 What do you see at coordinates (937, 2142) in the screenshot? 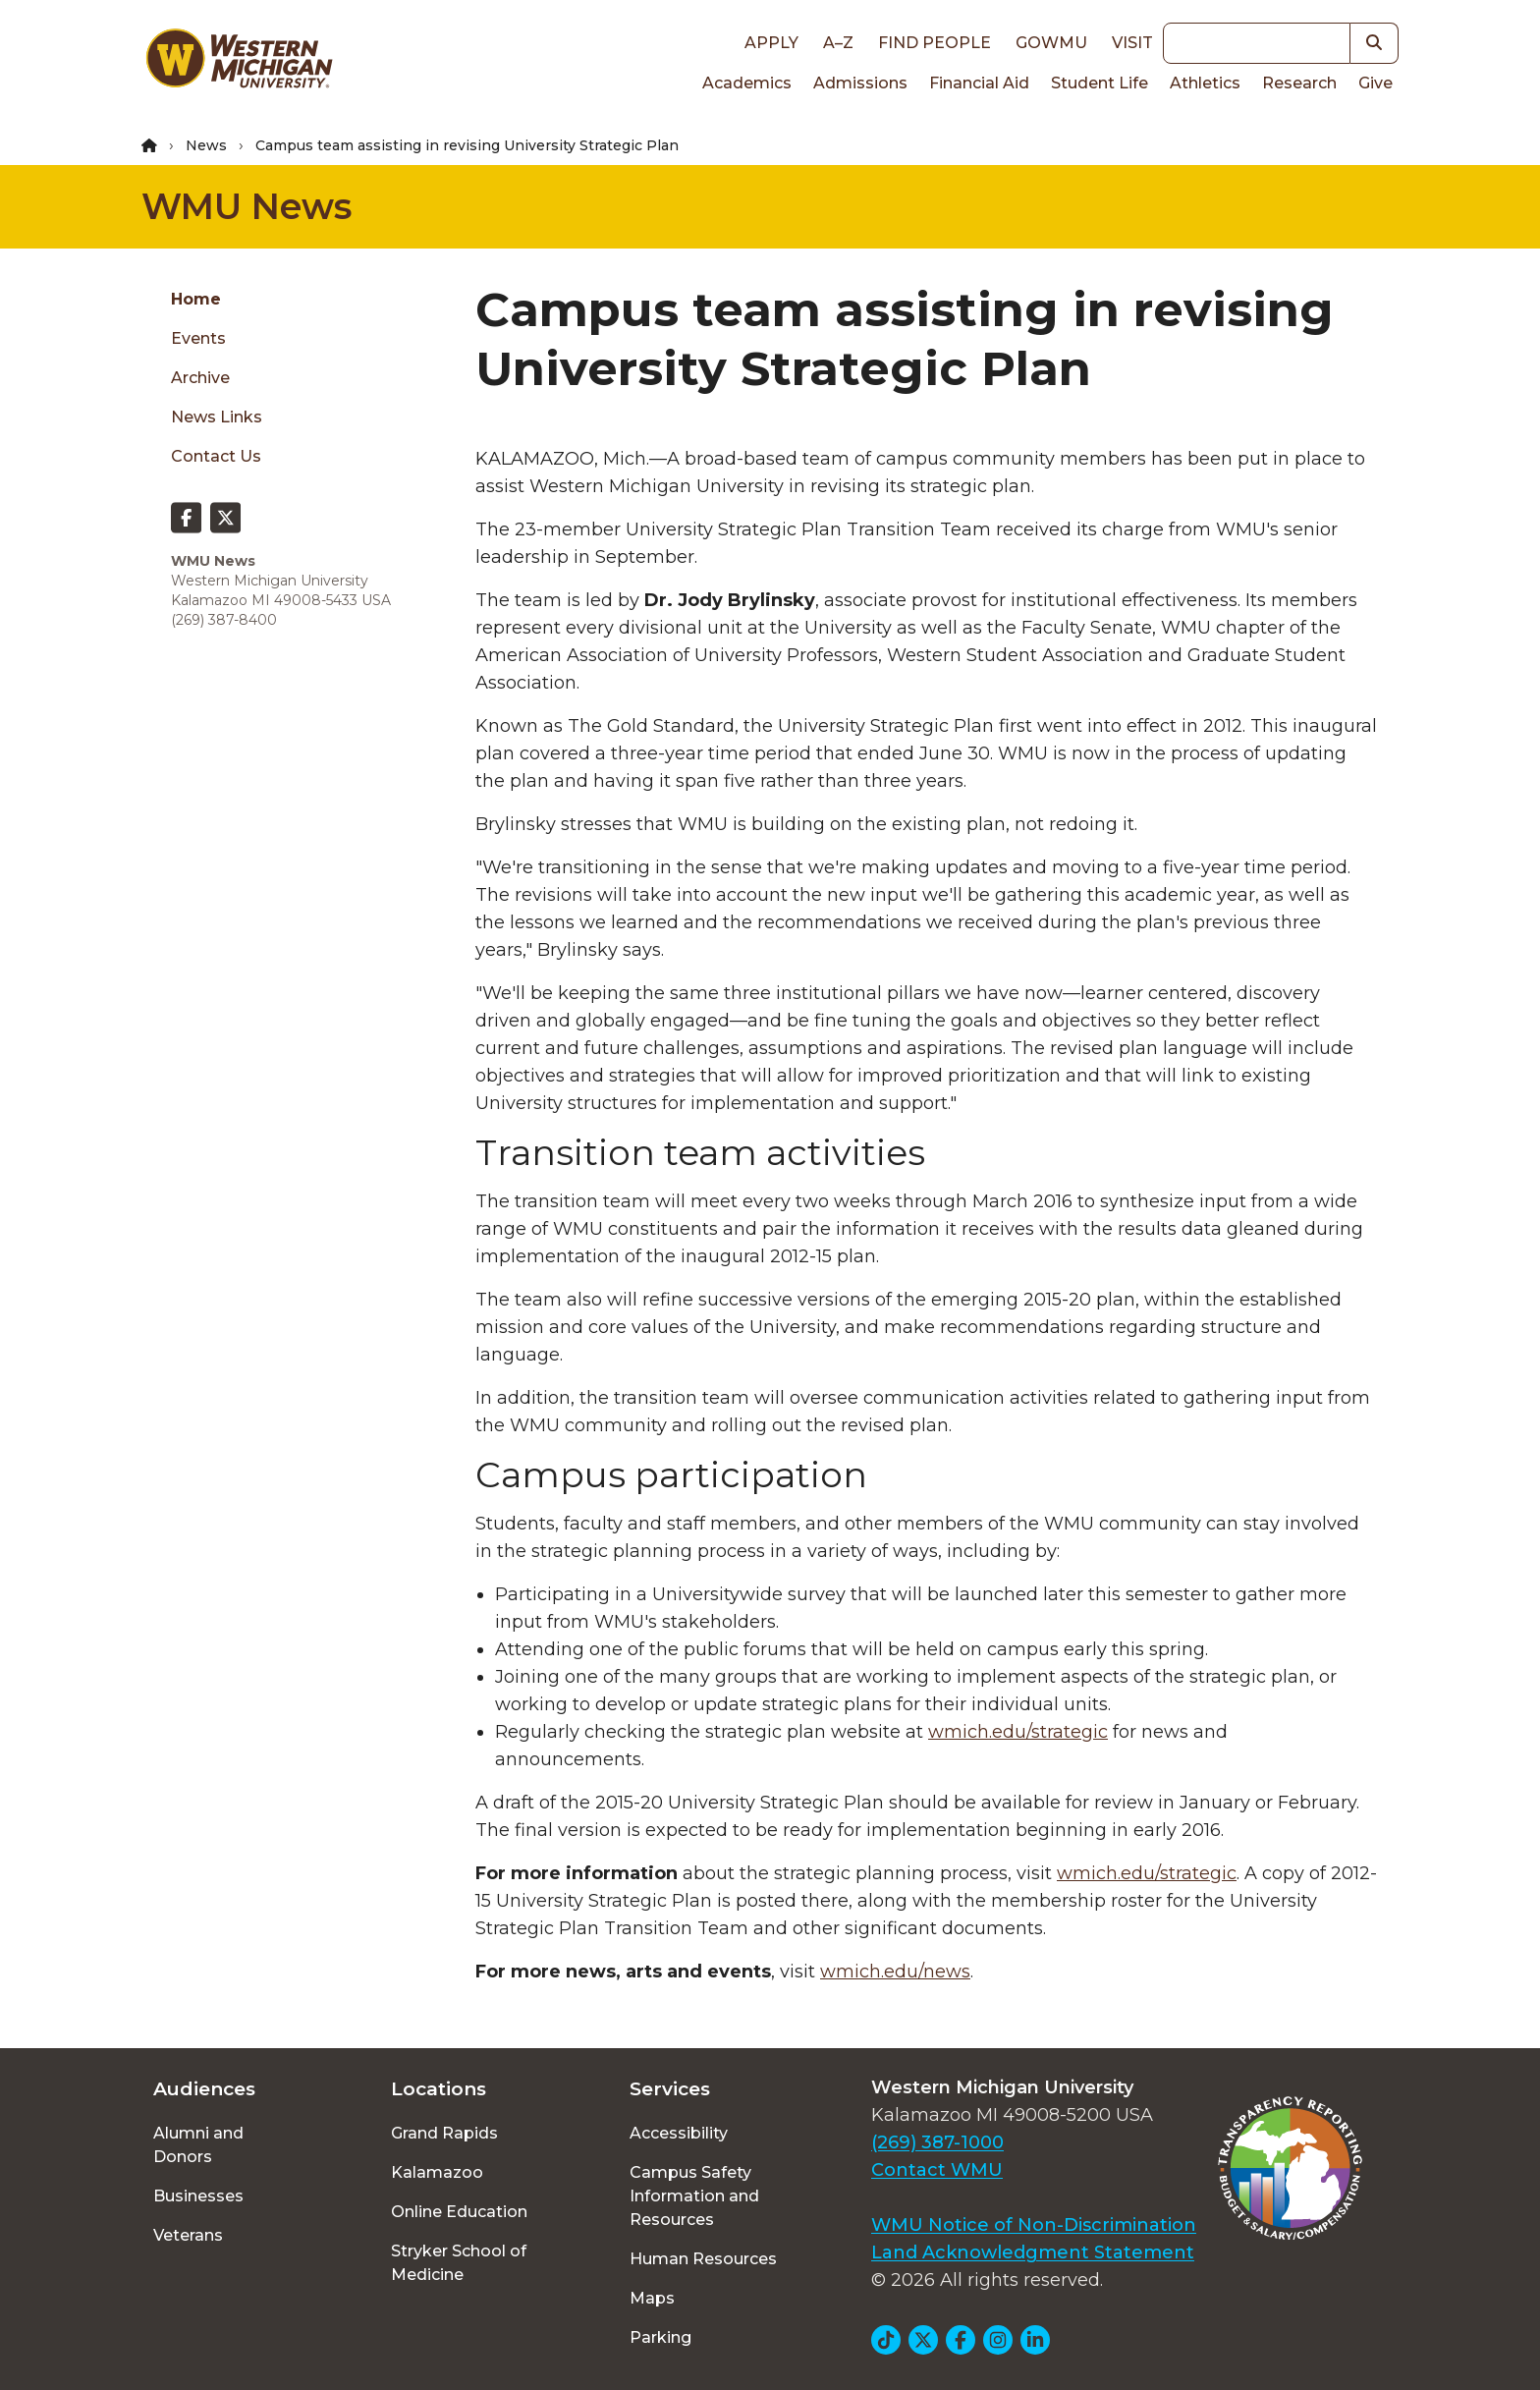
I see `(269) 387-1000` at bounding box center [937, 2142].